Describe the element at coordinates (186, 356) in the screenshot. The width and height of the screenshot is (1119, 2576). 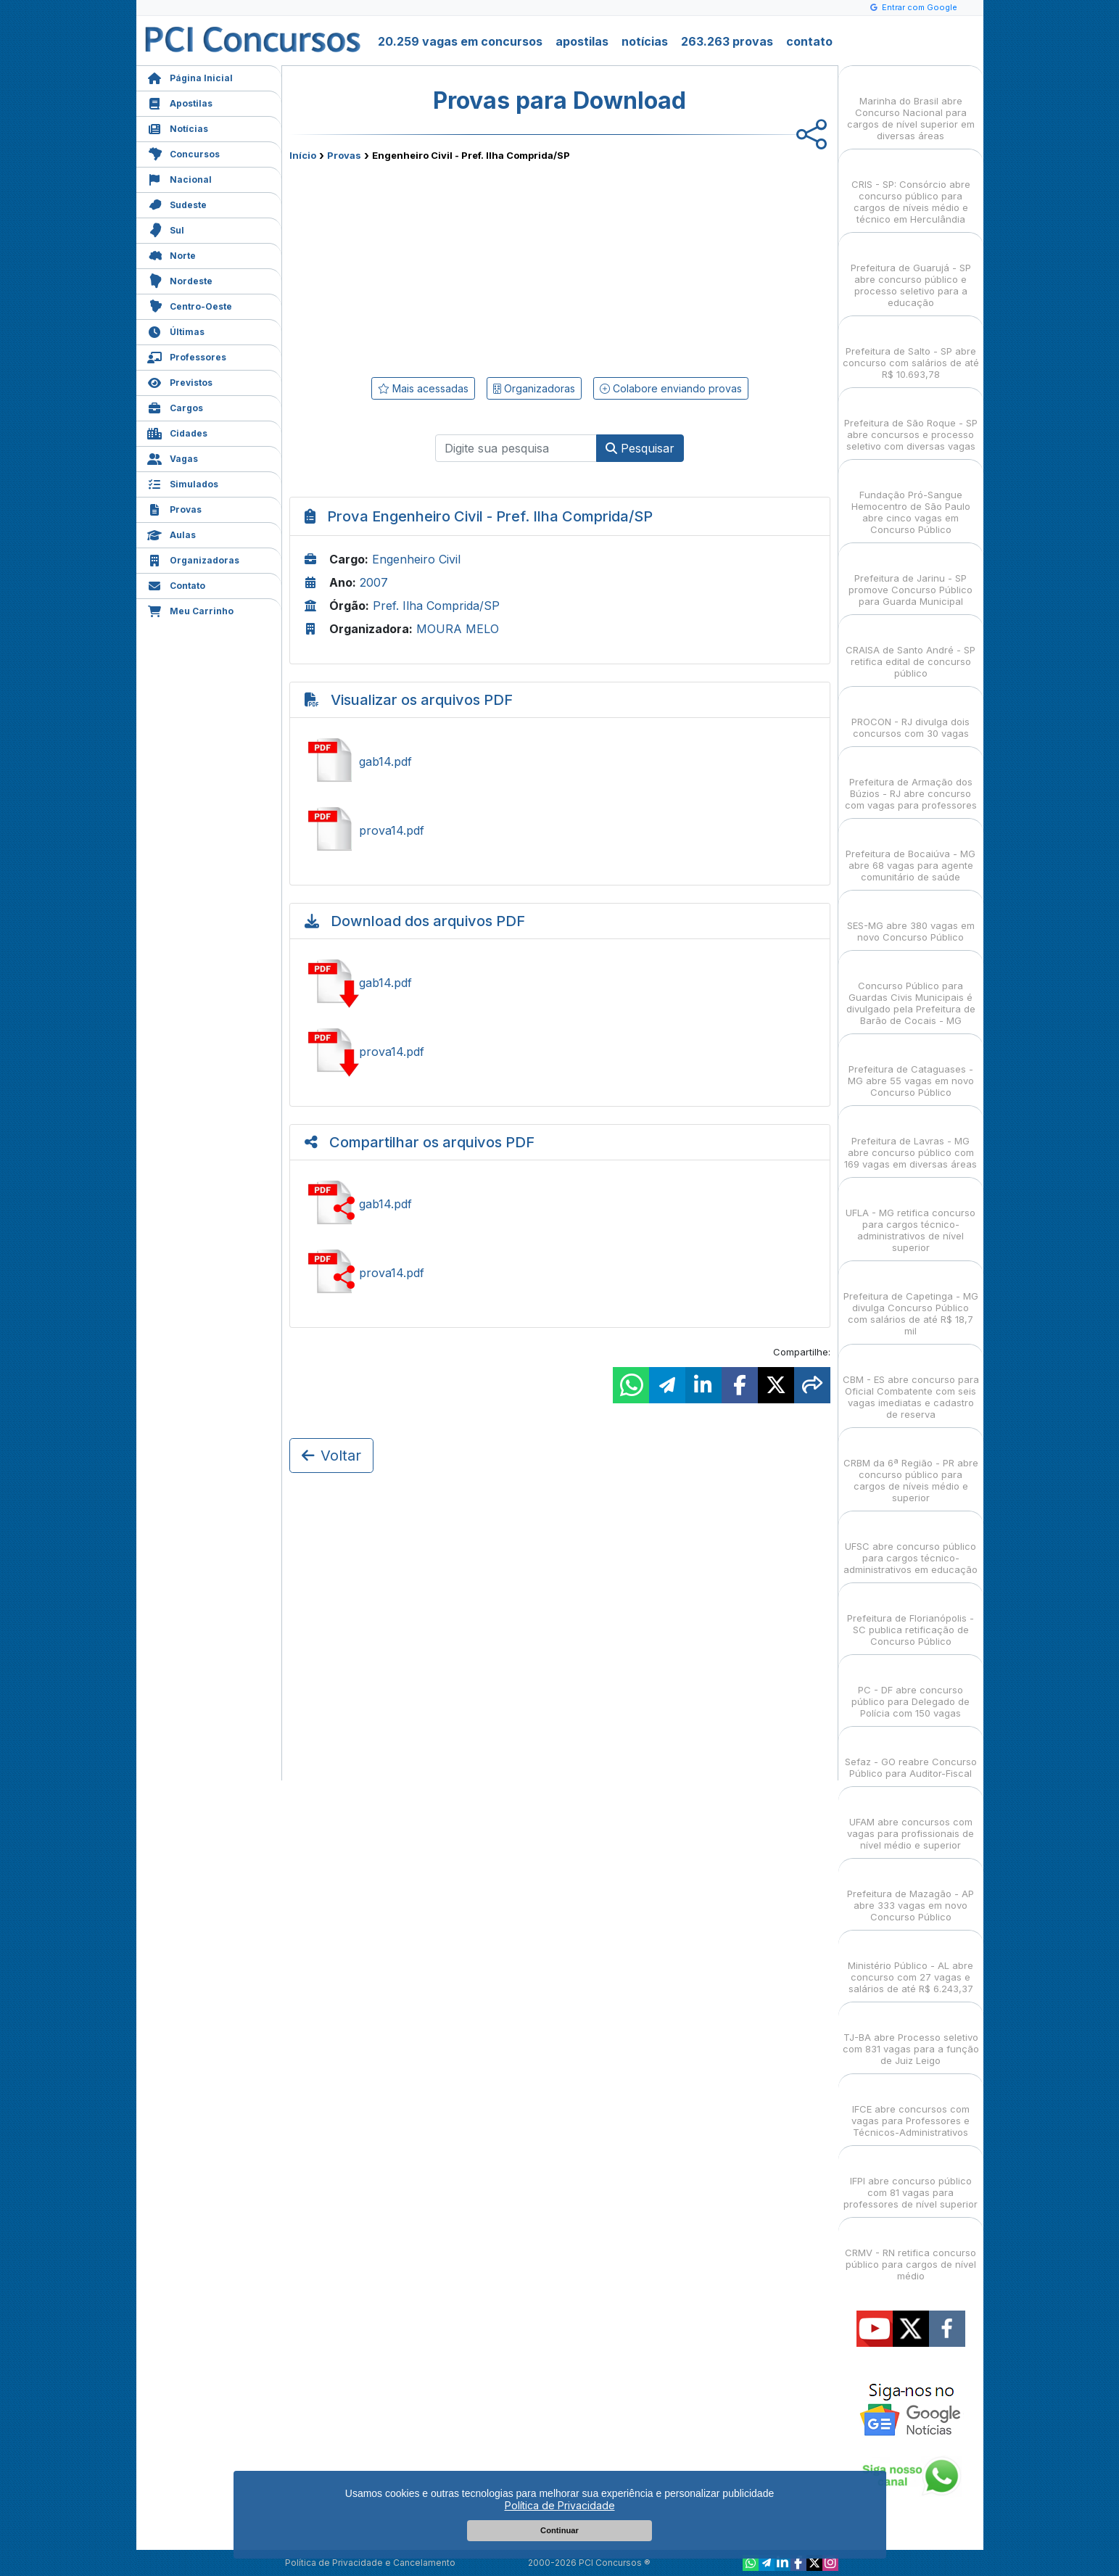
I see `Professores` at that location.